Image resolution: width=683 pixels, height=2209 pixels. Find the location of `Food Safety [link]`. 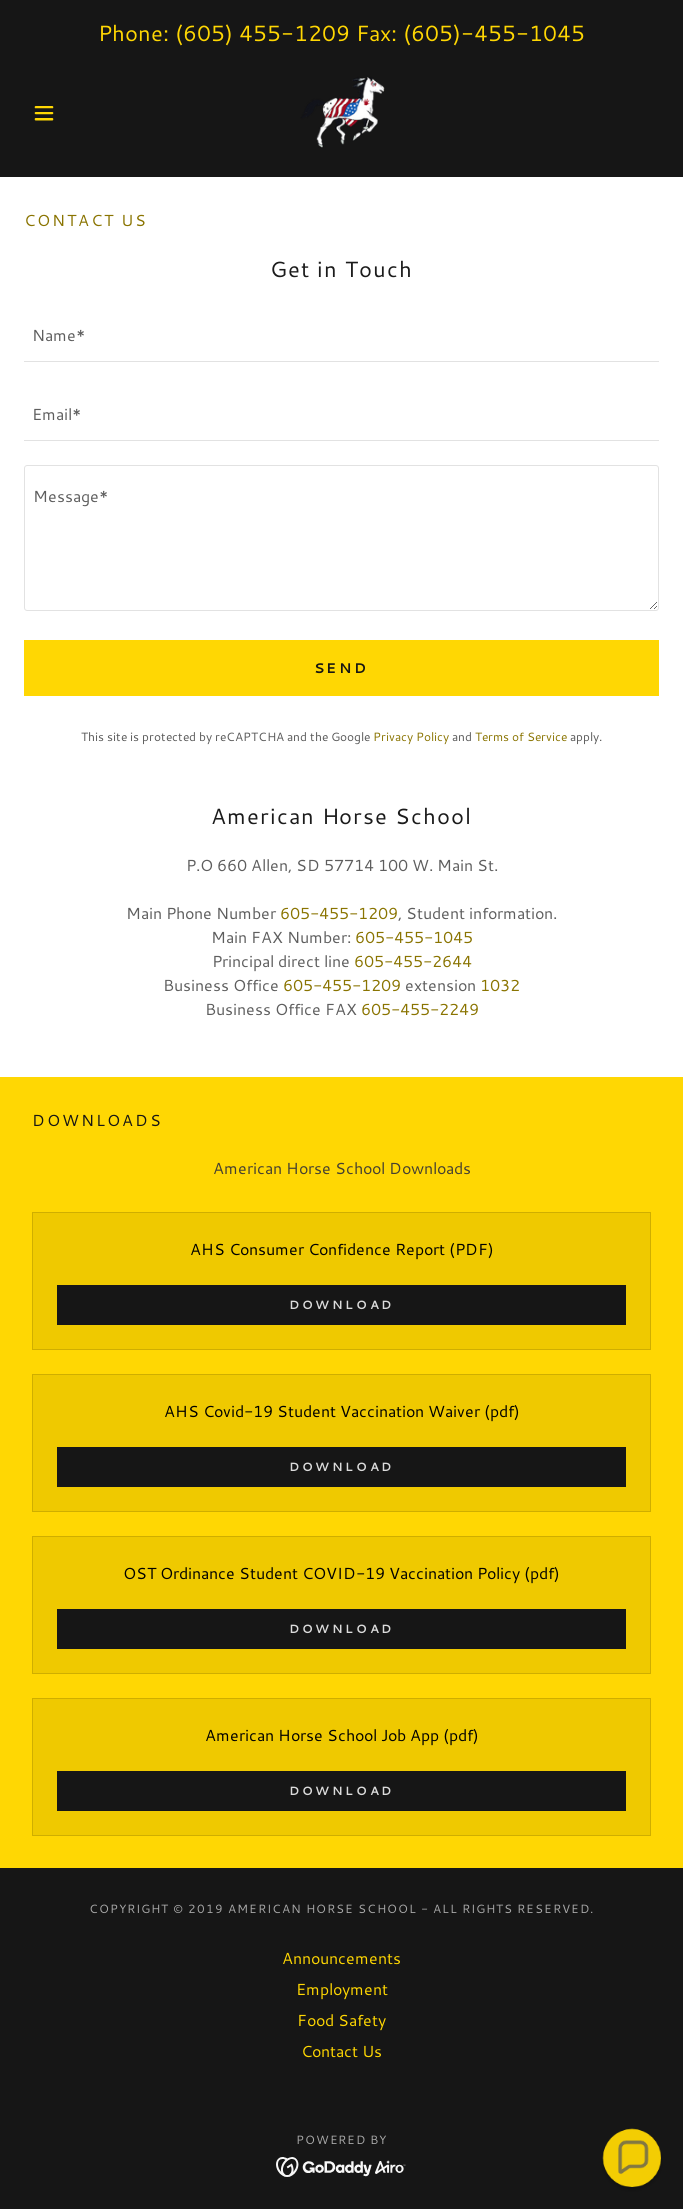

Food Safety [link] is located at coordinates (341, 2019).